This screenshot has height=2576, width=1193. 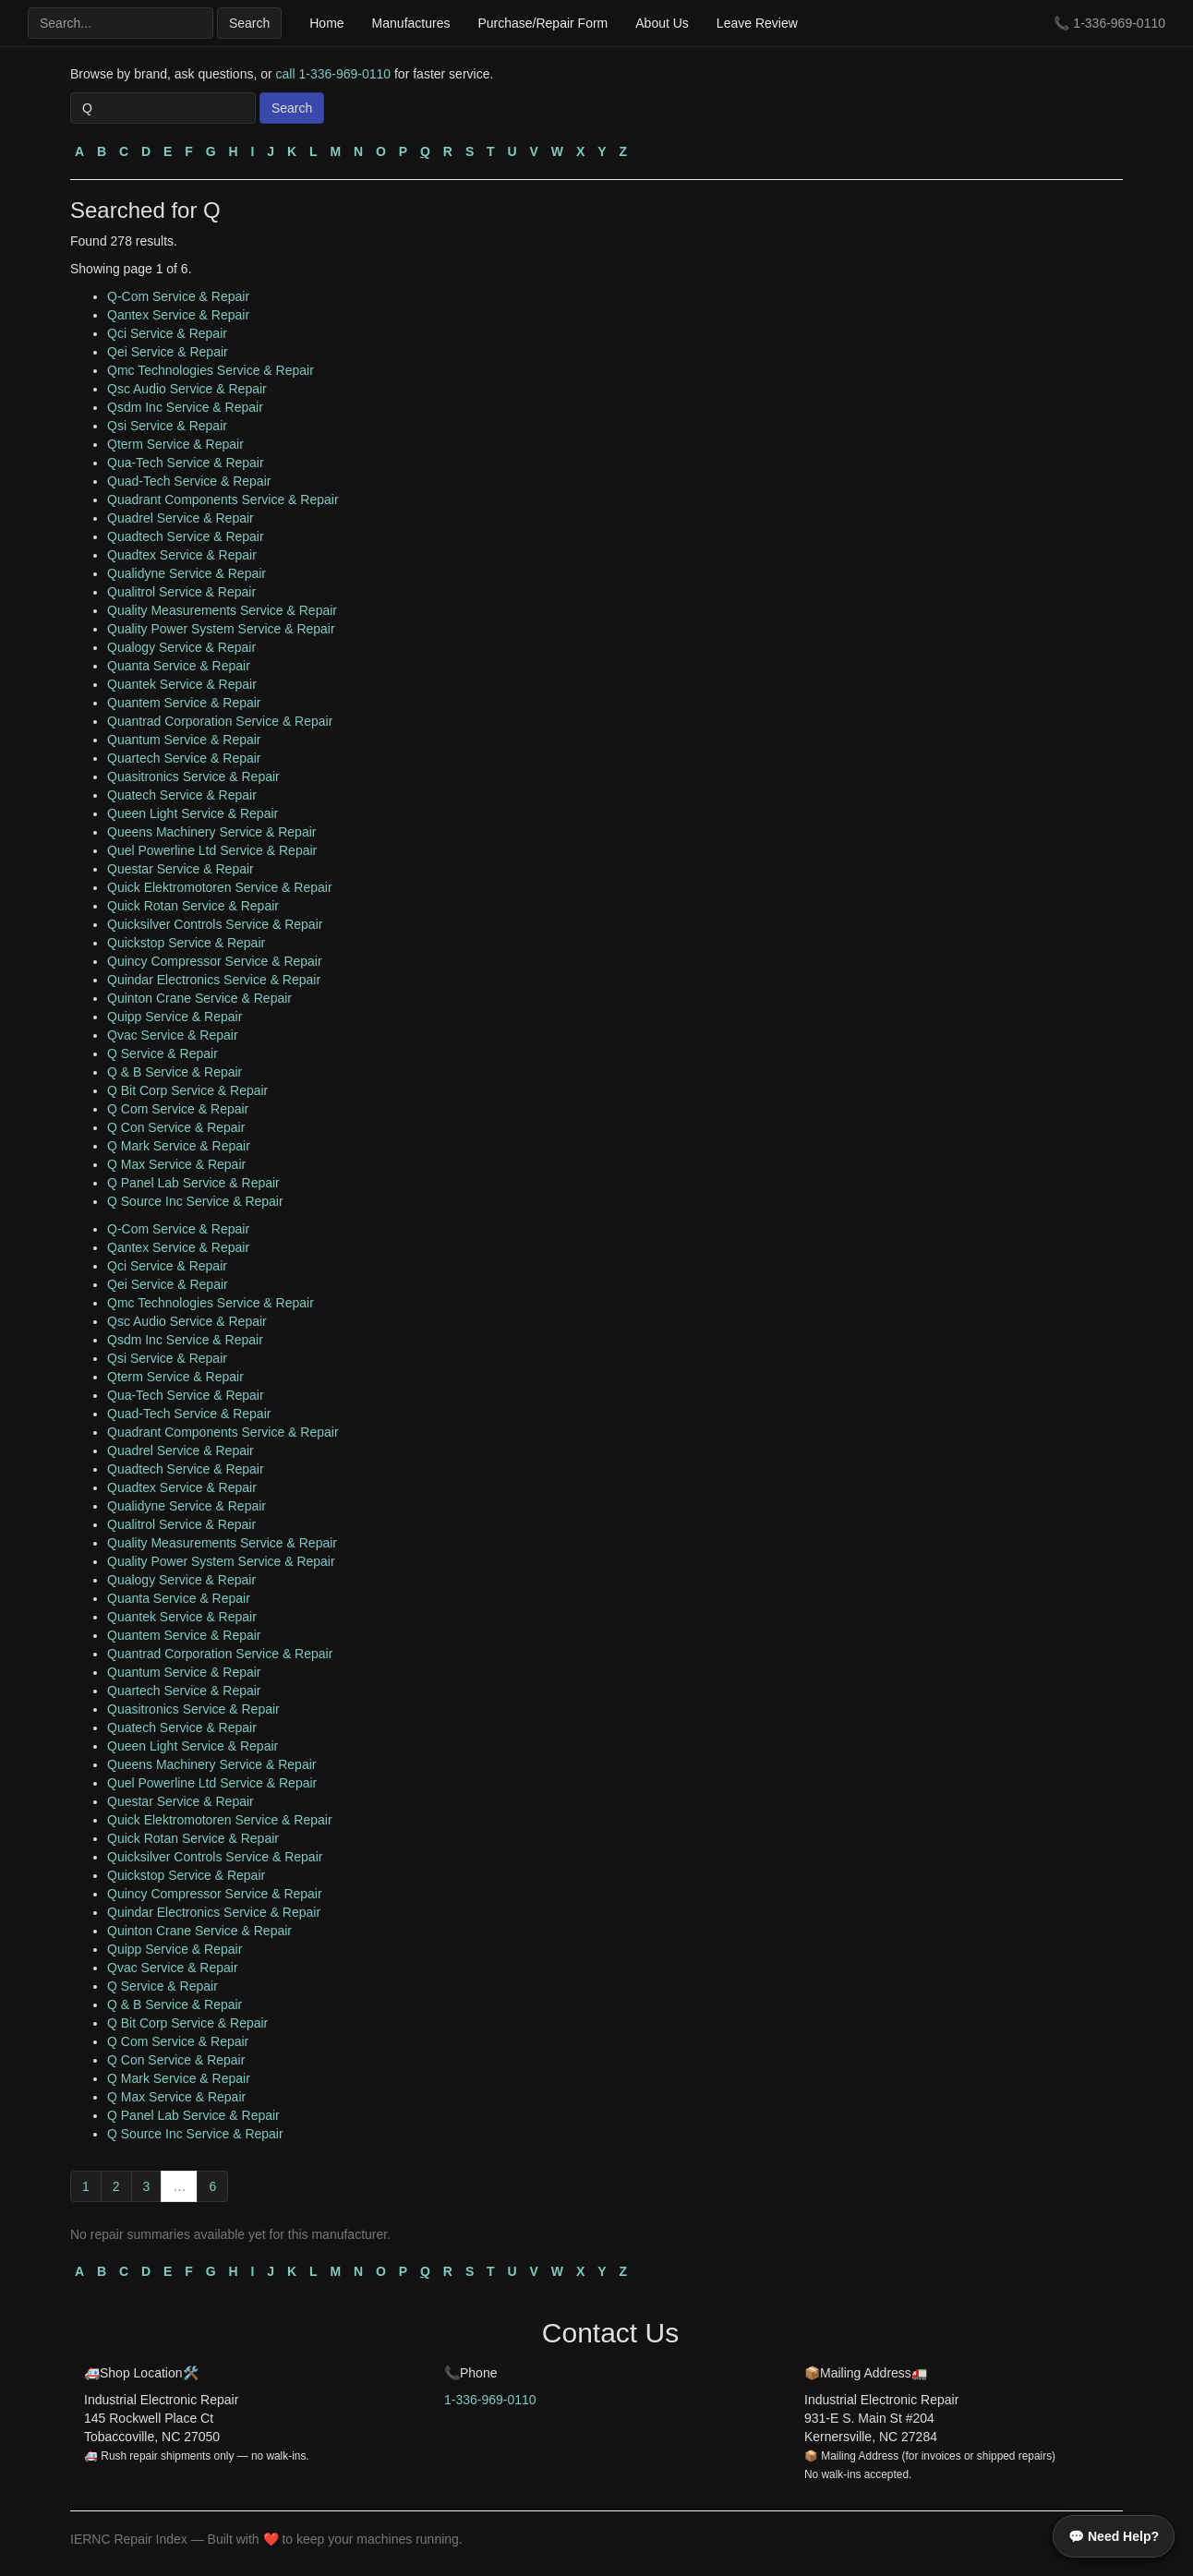 What do you see at coordinates (176, 1164) in the screenshot?
I see `Q Max Service & Repair` at bounding box center [176, 1164].